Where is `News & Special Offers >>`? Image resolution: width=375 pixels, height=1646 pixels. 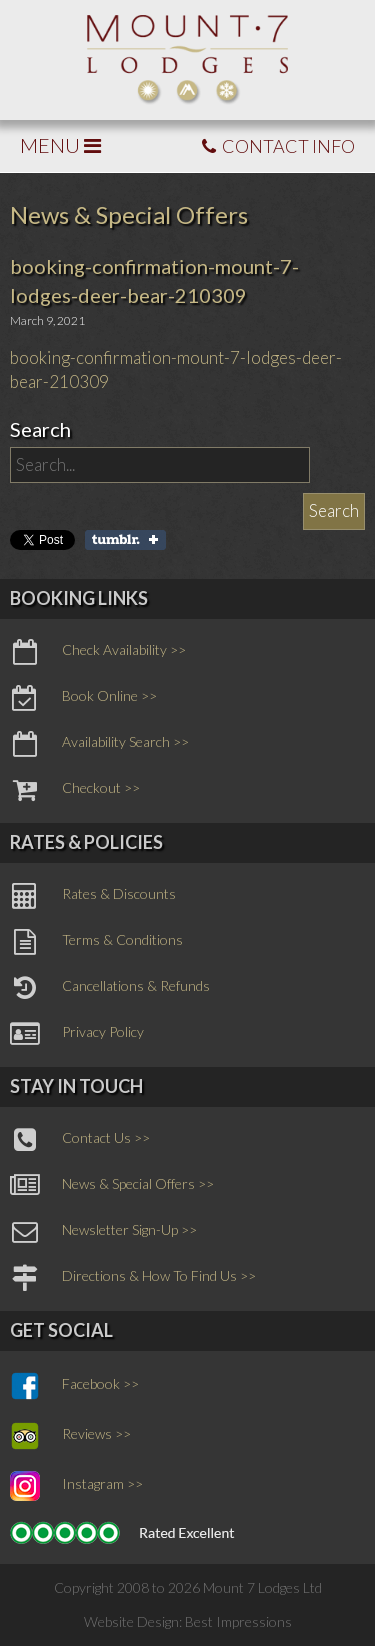
News & Special Offers >> is located at coordinates (112, 1186).